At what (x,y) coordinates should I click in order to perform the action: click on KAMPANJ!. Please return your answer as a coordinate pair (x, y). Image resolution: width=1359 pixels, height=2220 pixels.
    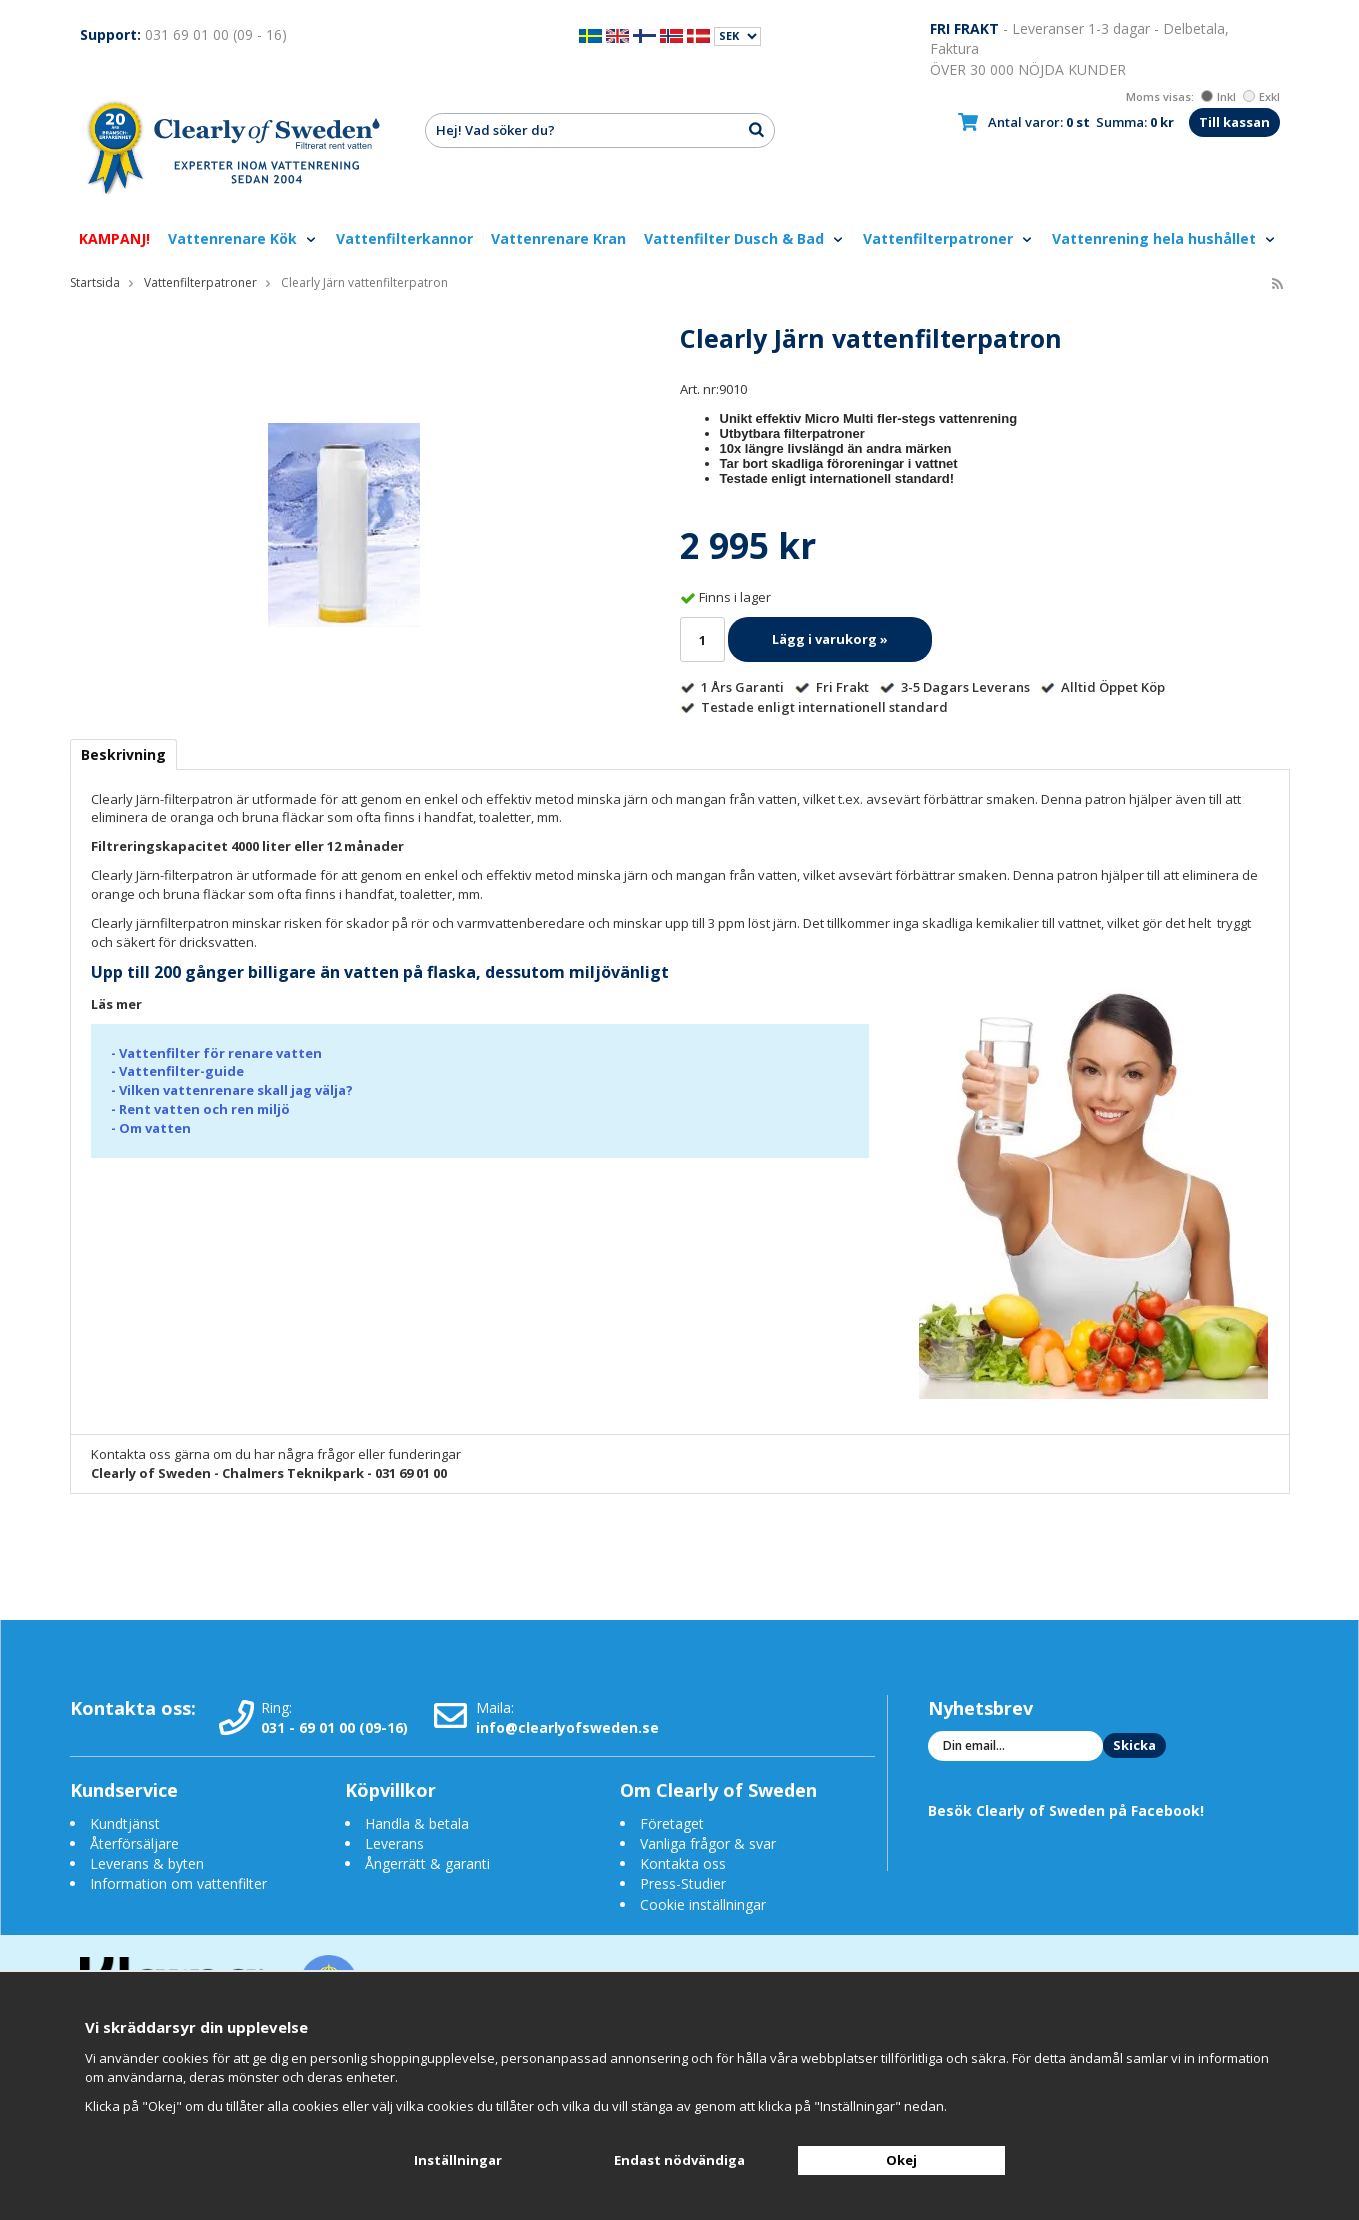
    Looking at the image, I should click on (114, 238).